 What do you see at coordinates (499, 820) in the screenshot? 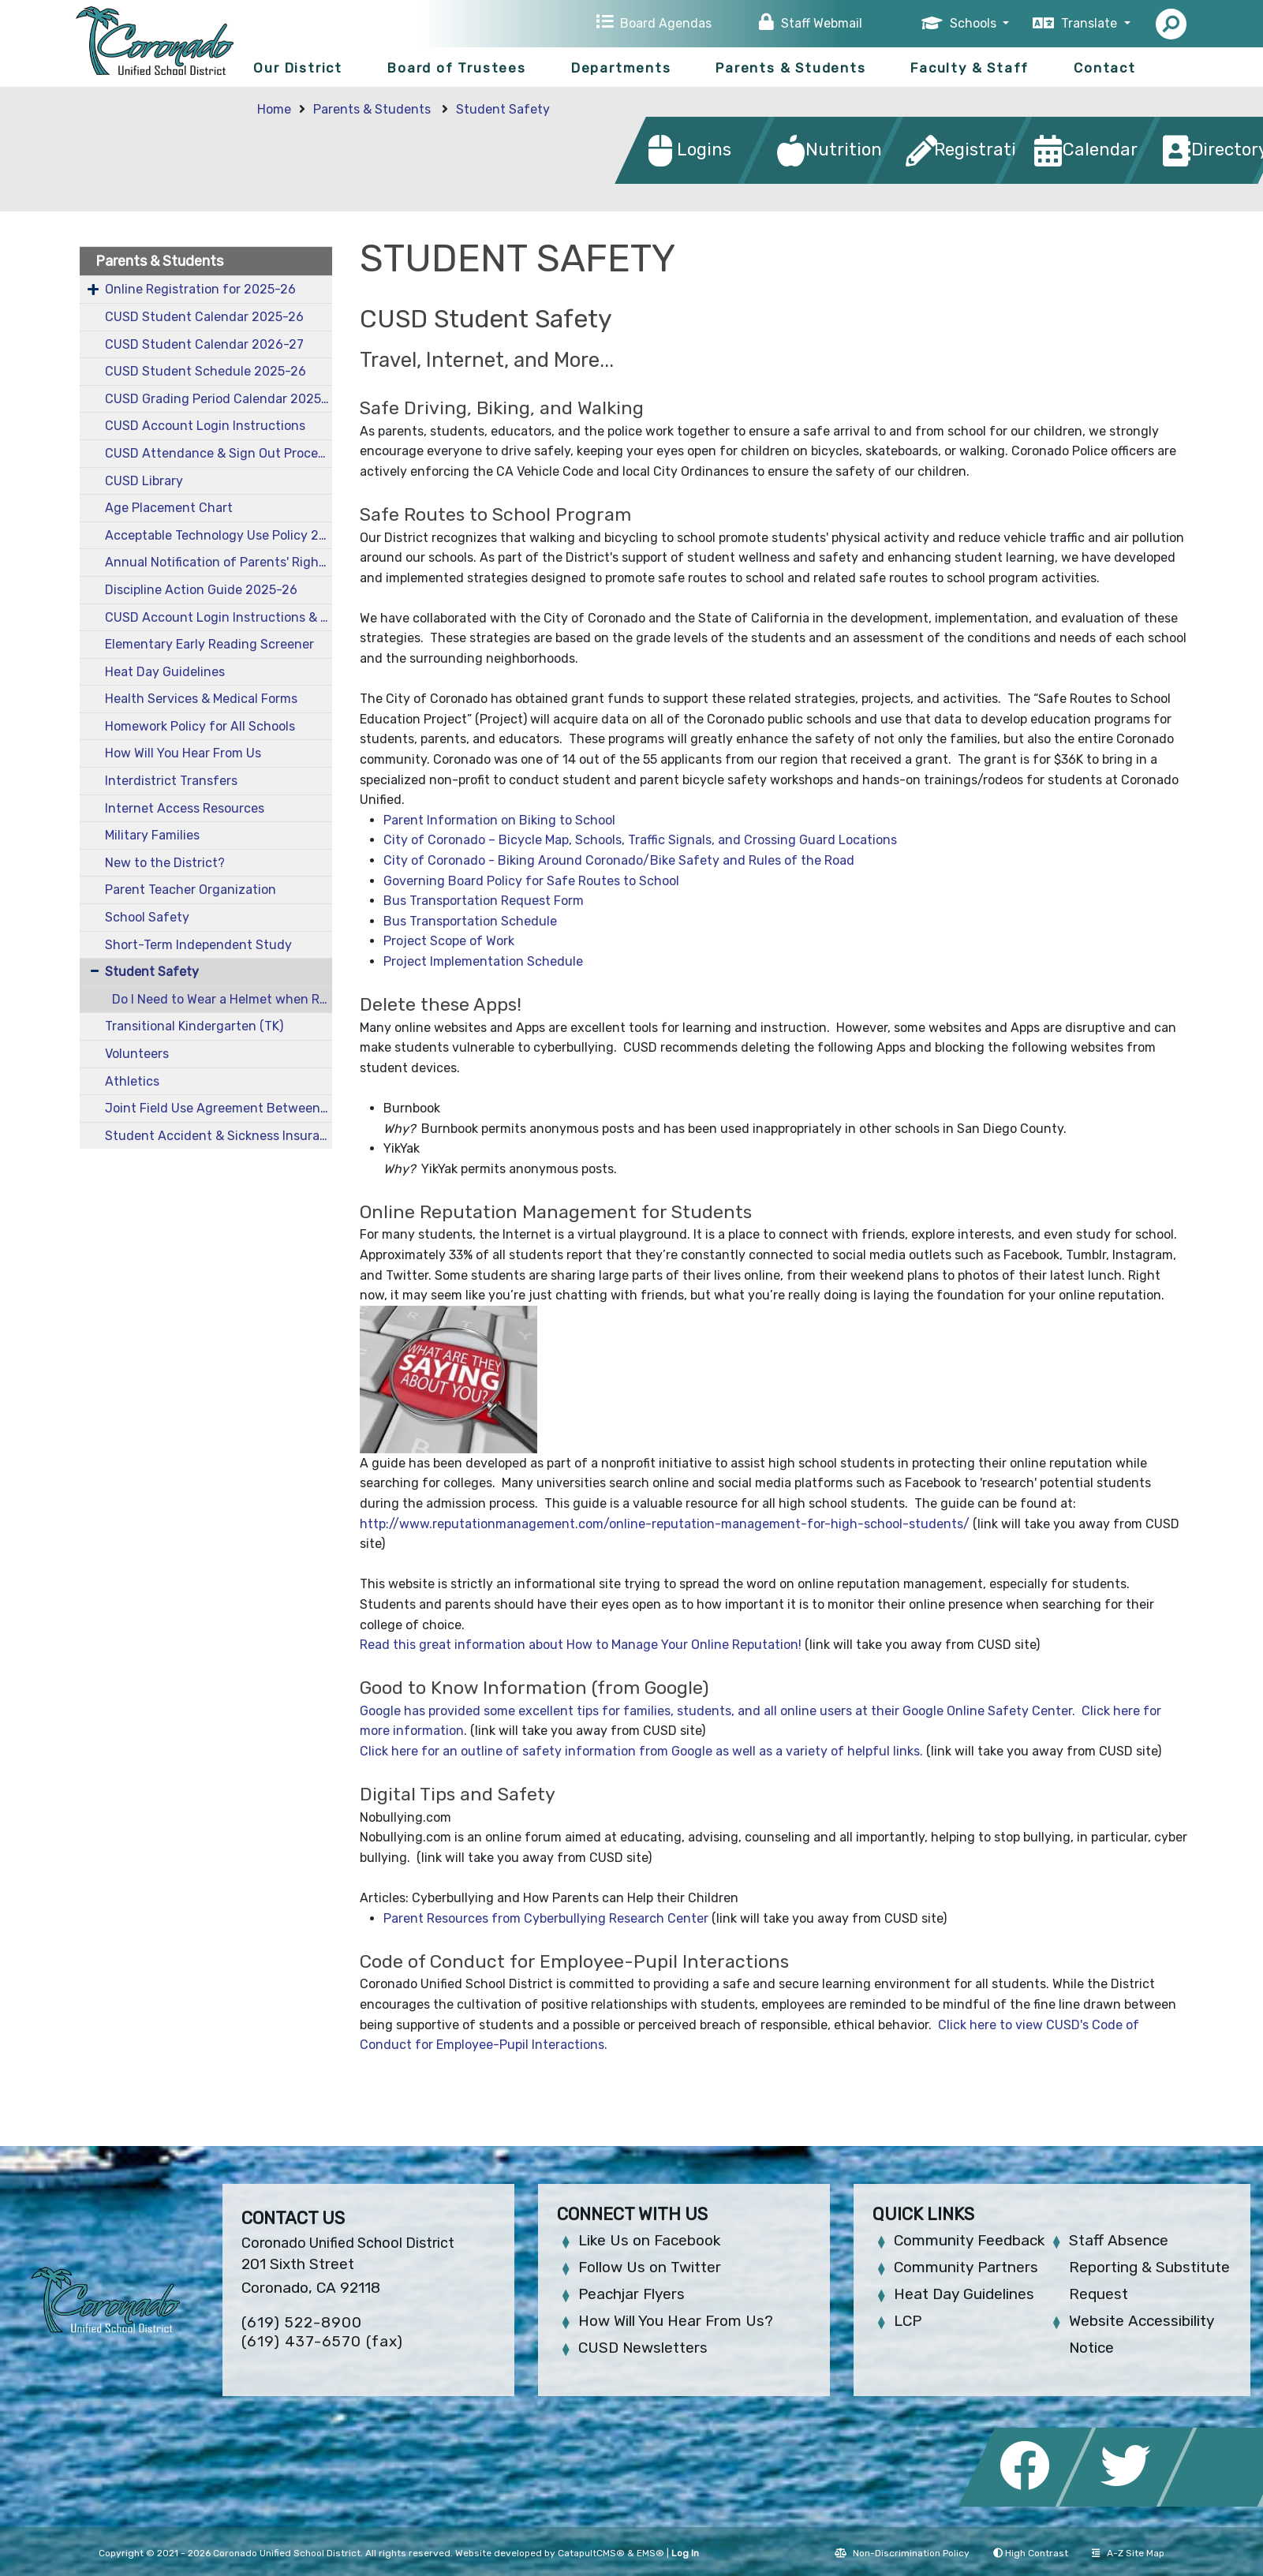
I see `Parent Information on Biking to School` at bounding box center [499, 820].